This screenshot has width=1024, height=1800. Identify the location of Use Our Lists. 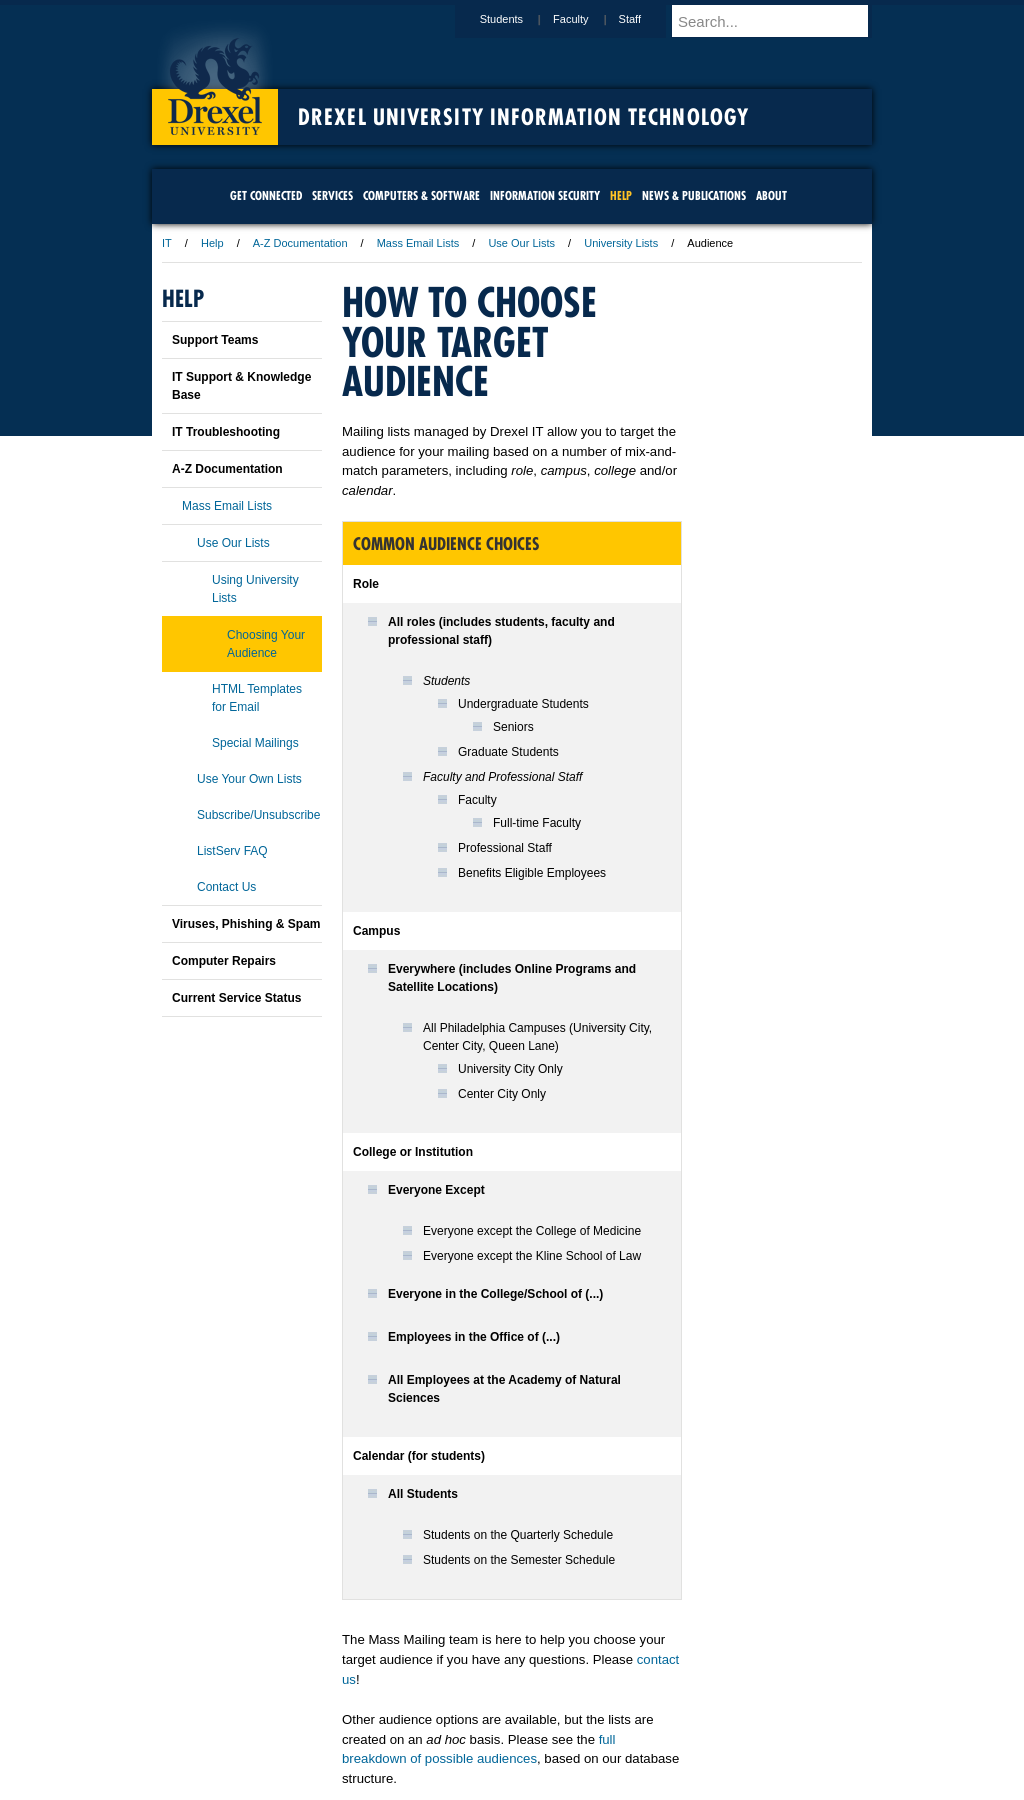
(521, 243).